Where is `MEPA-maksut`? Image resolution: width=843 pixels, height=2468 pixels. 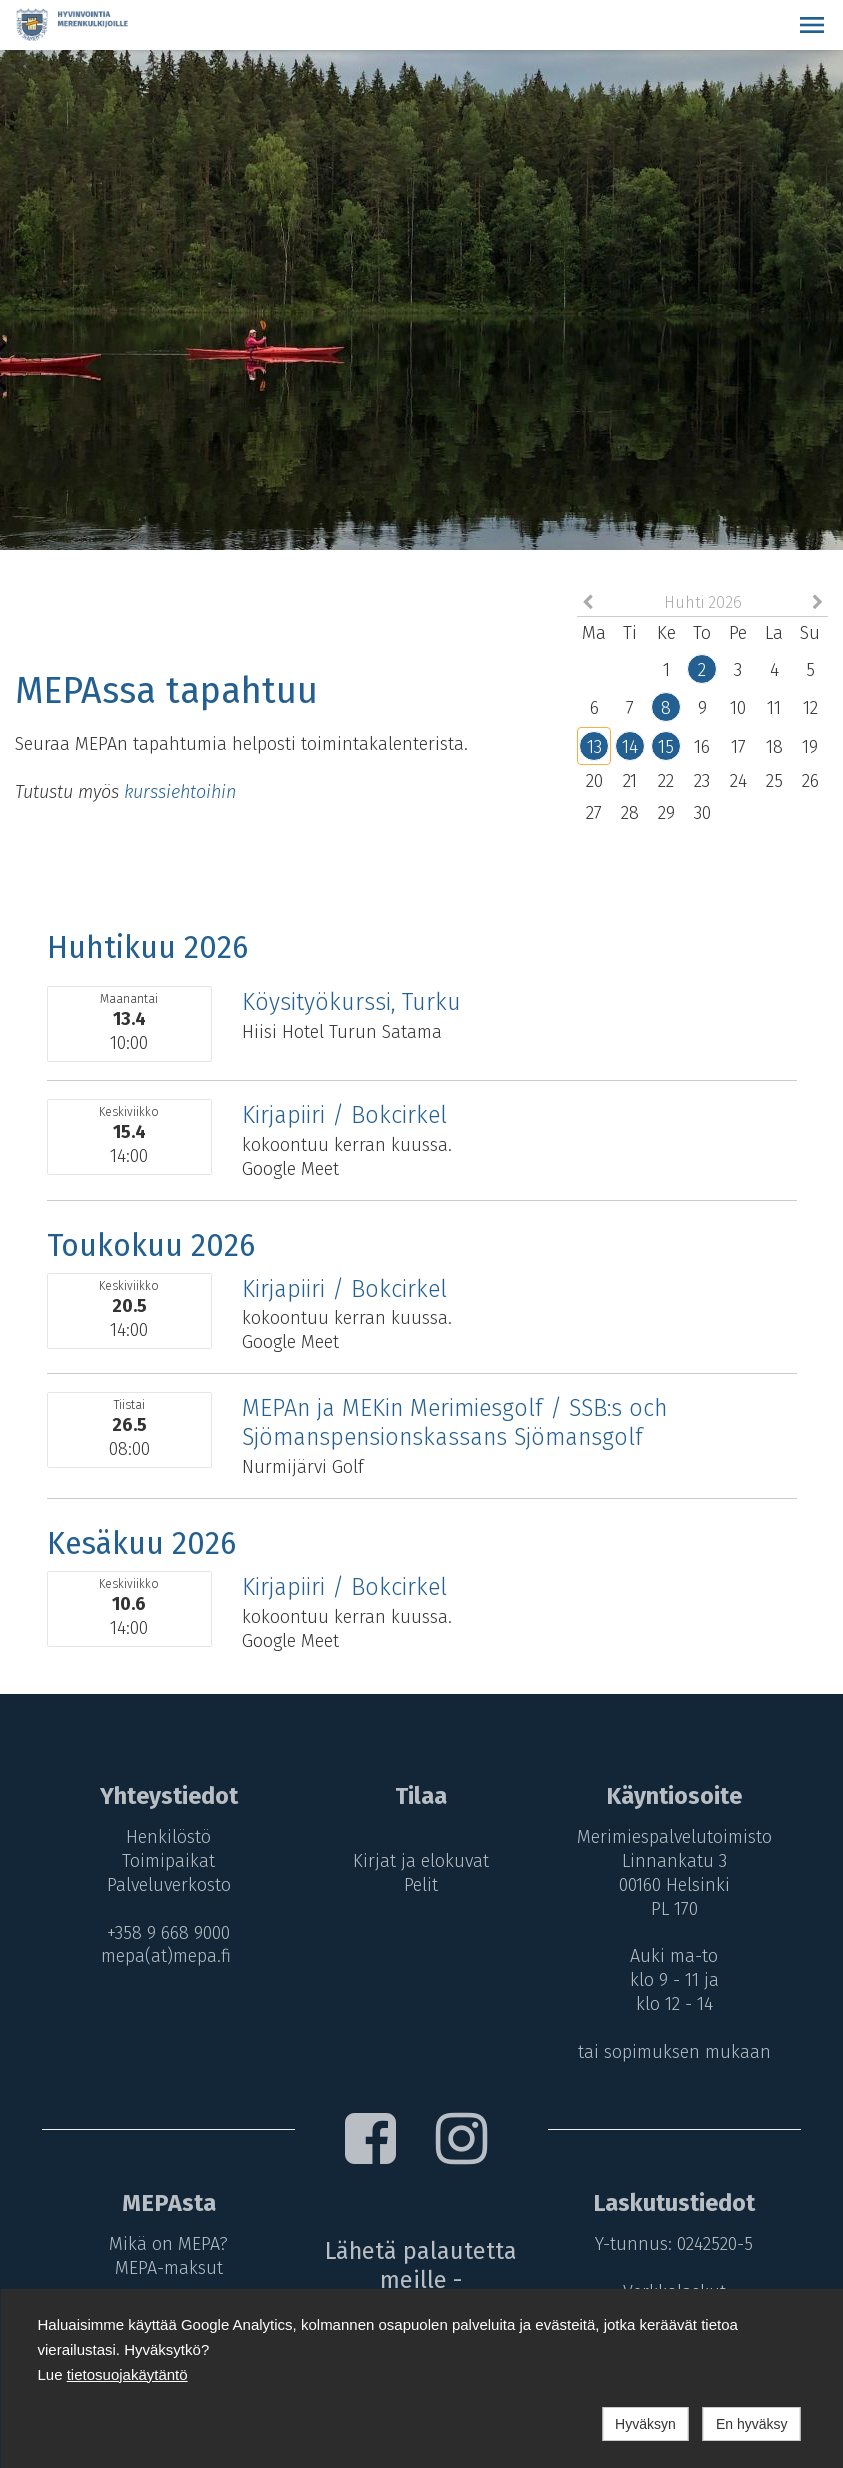
MEPA-maksut is located at coordinates (165, 2268).